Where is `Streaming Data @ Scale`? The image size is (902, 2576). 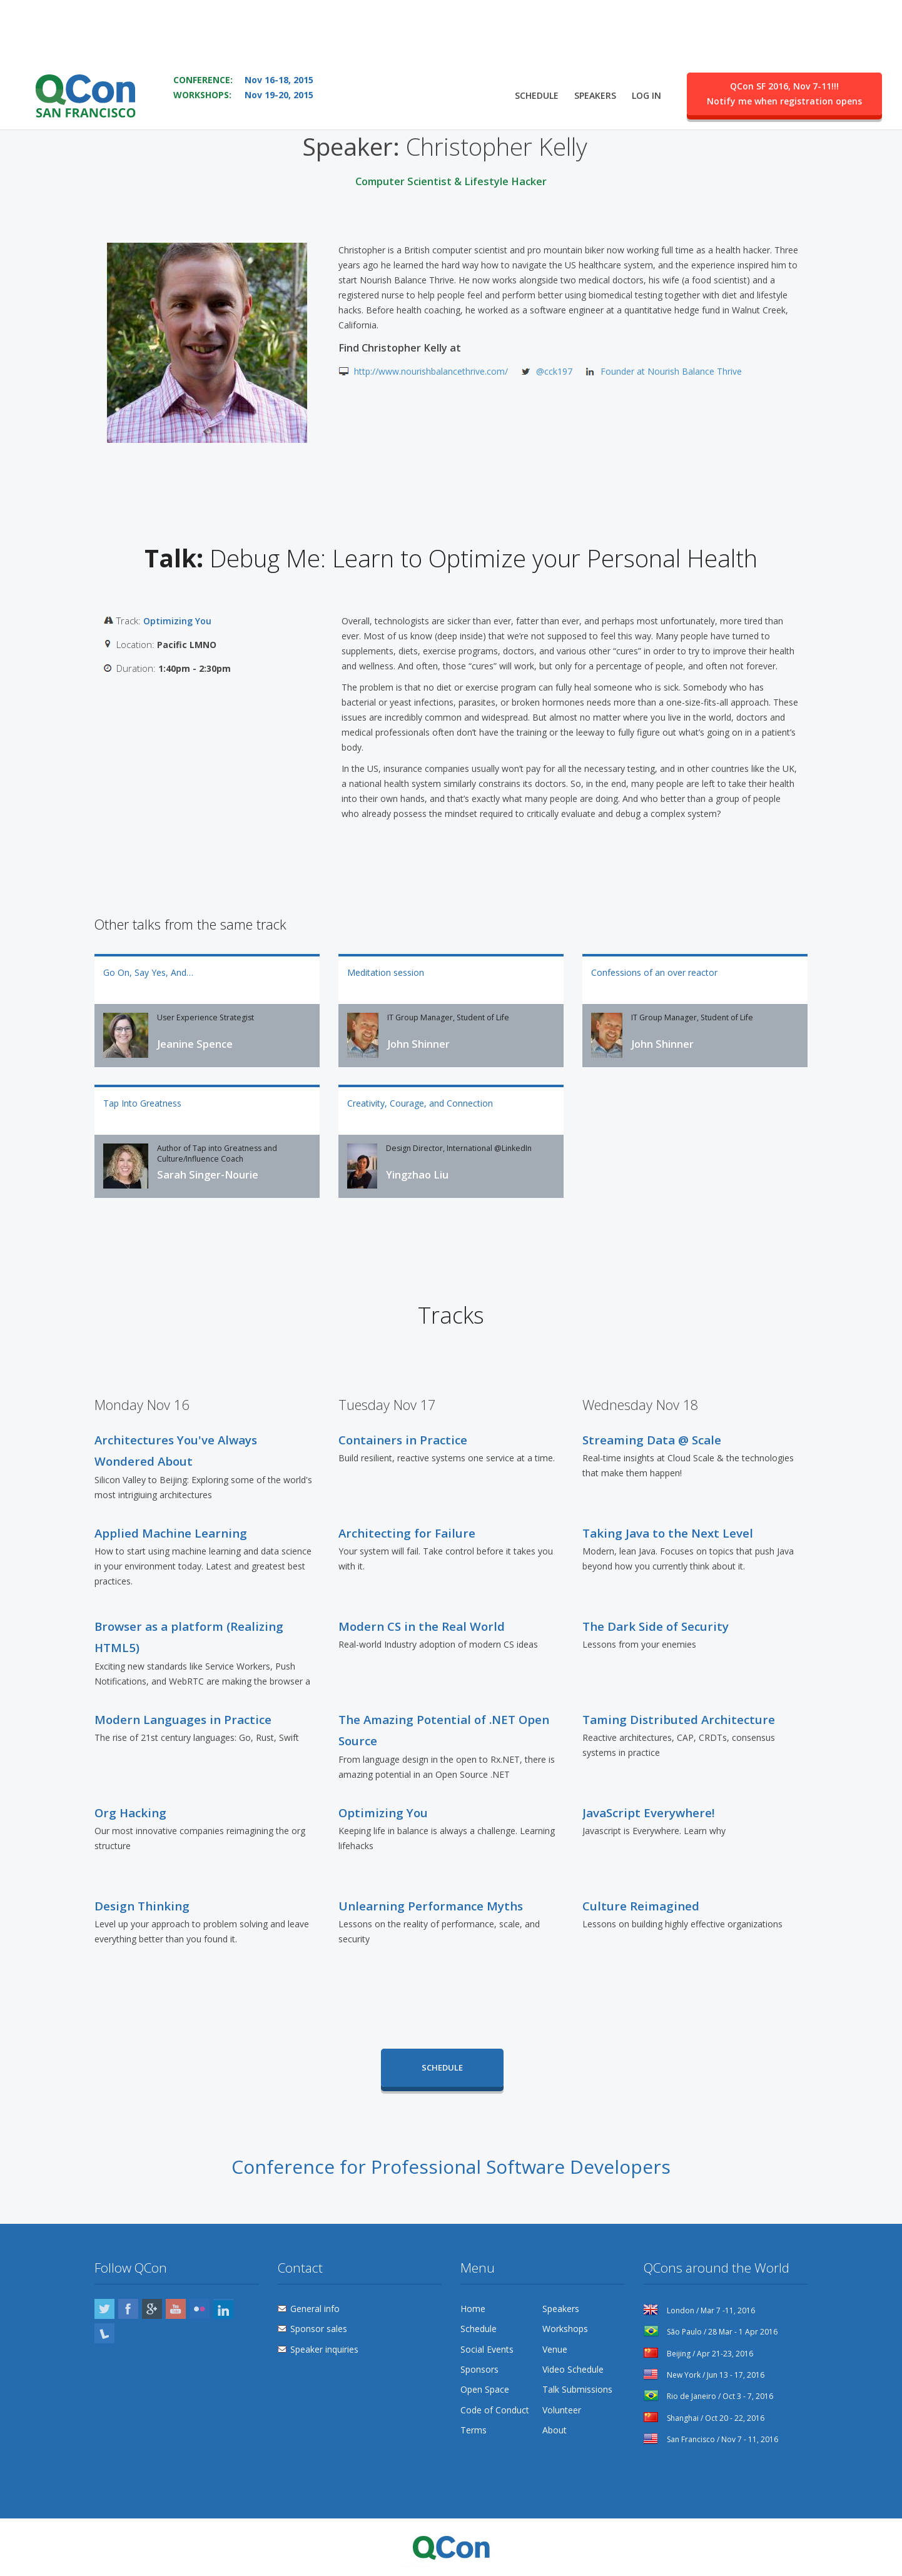 Streaming Data @ Scale is located at coordinates (651, 1440).